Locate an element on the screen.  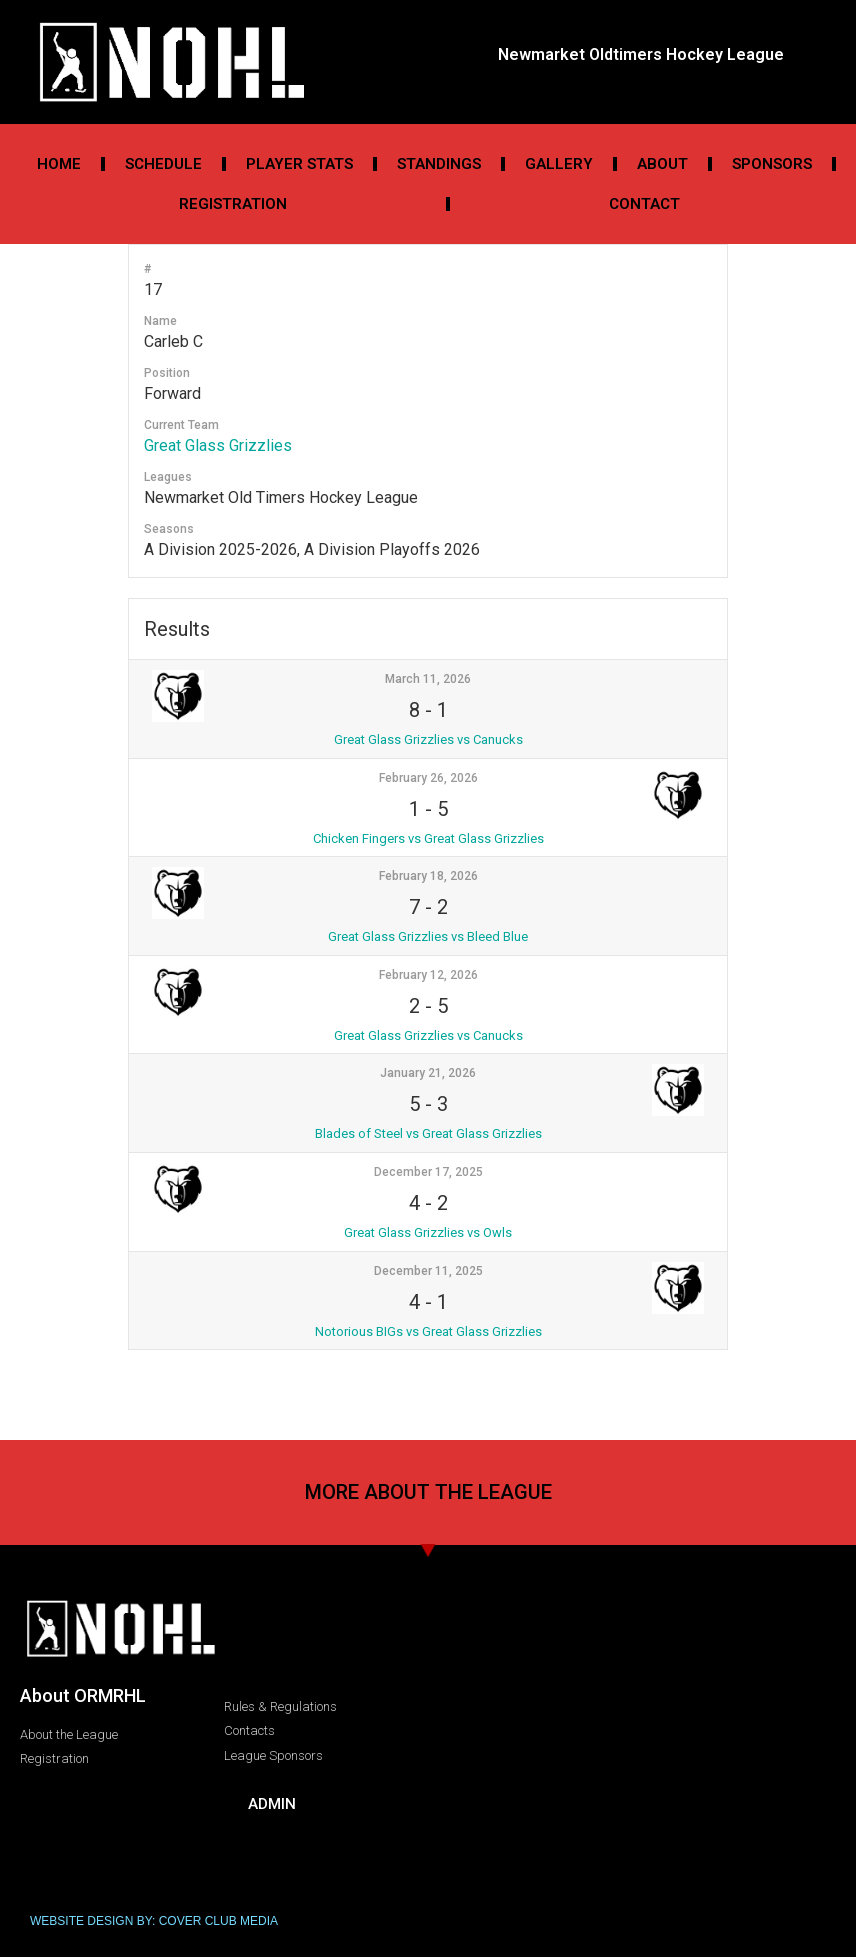
Gallery is located at coordinates (559, 164).